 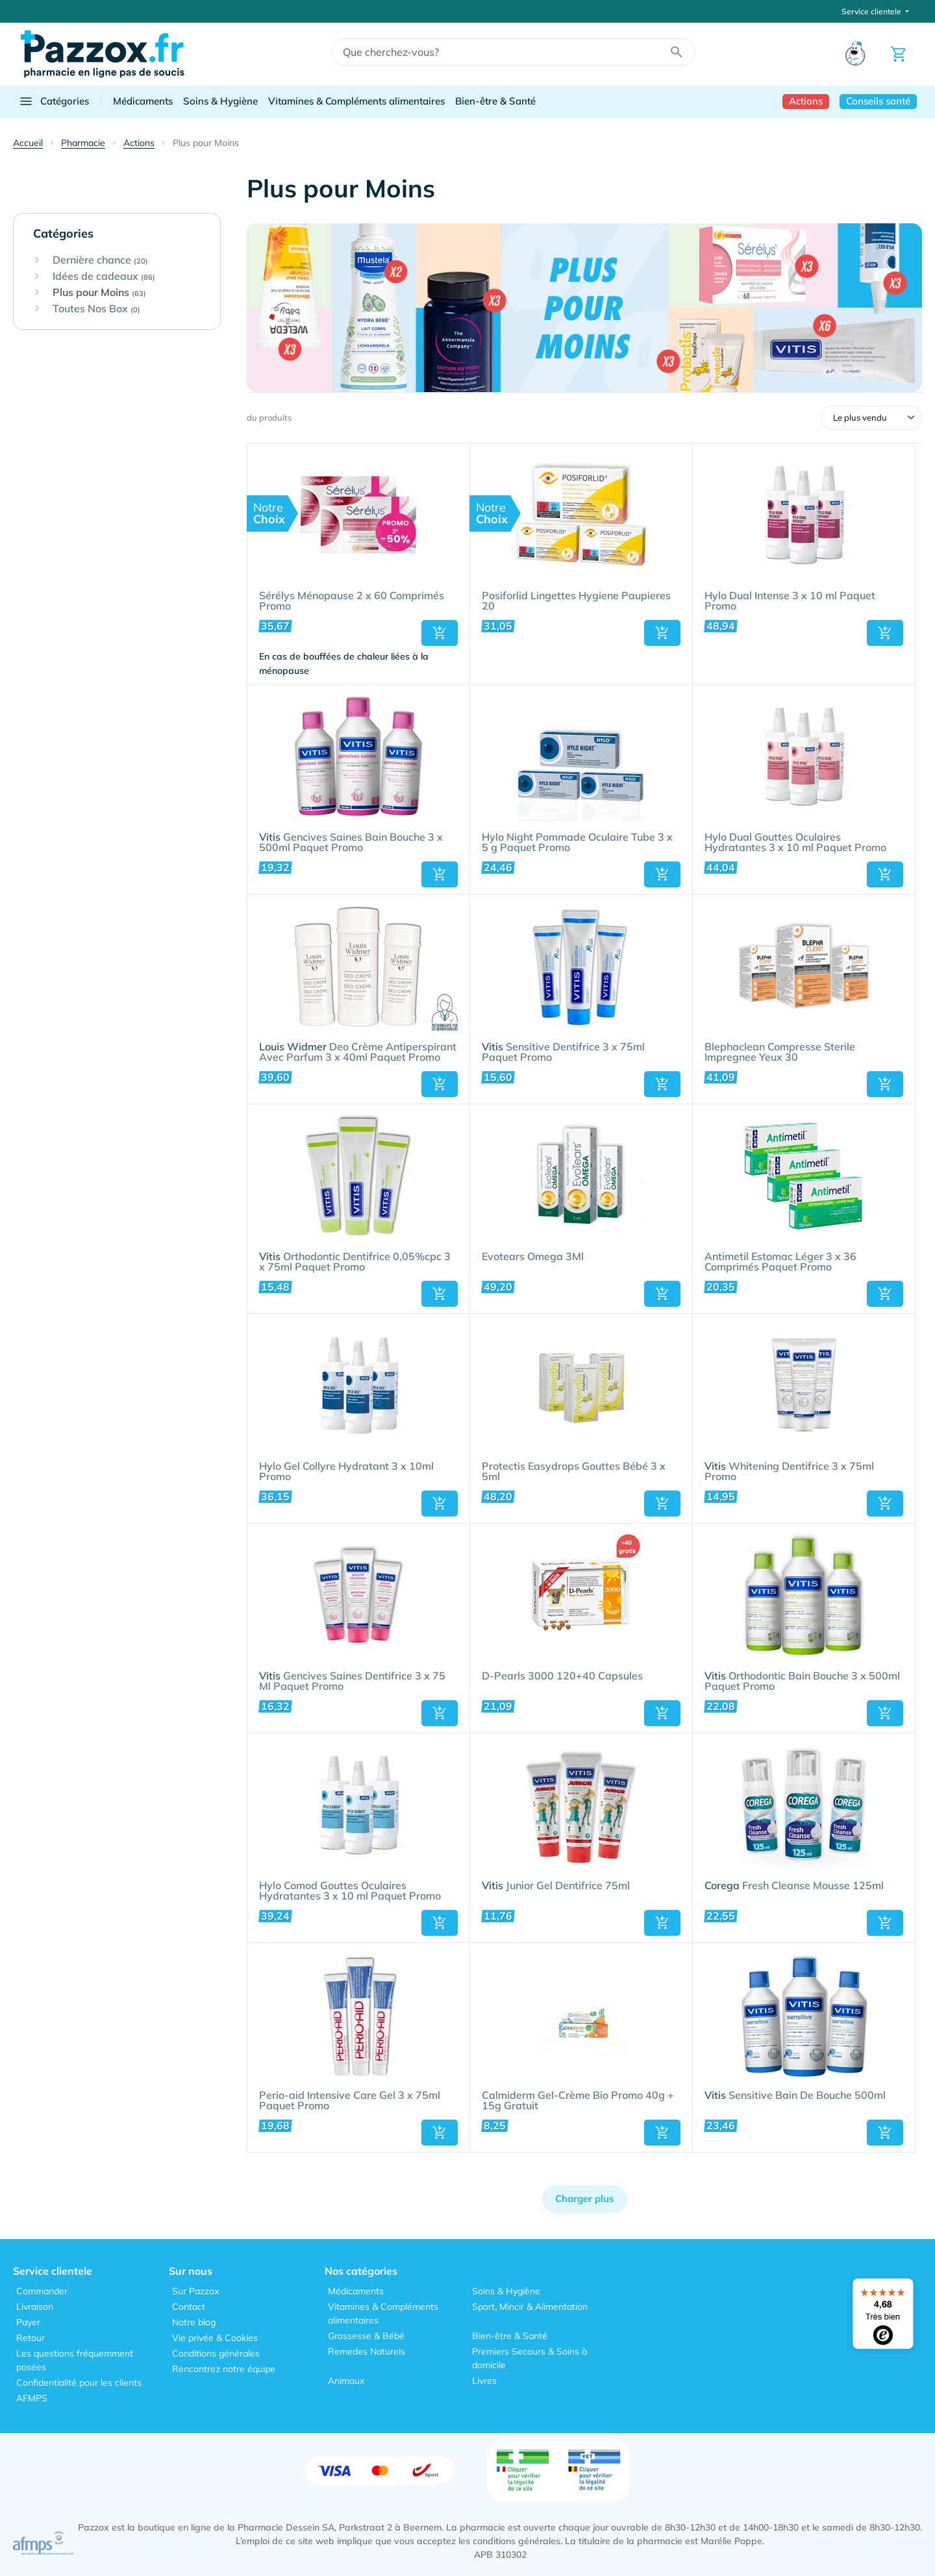 What do you see at coordinates (79, 2382) in the screenshot?
I see `Confidentialité pour les clients` at bounding box center [79, 2382].